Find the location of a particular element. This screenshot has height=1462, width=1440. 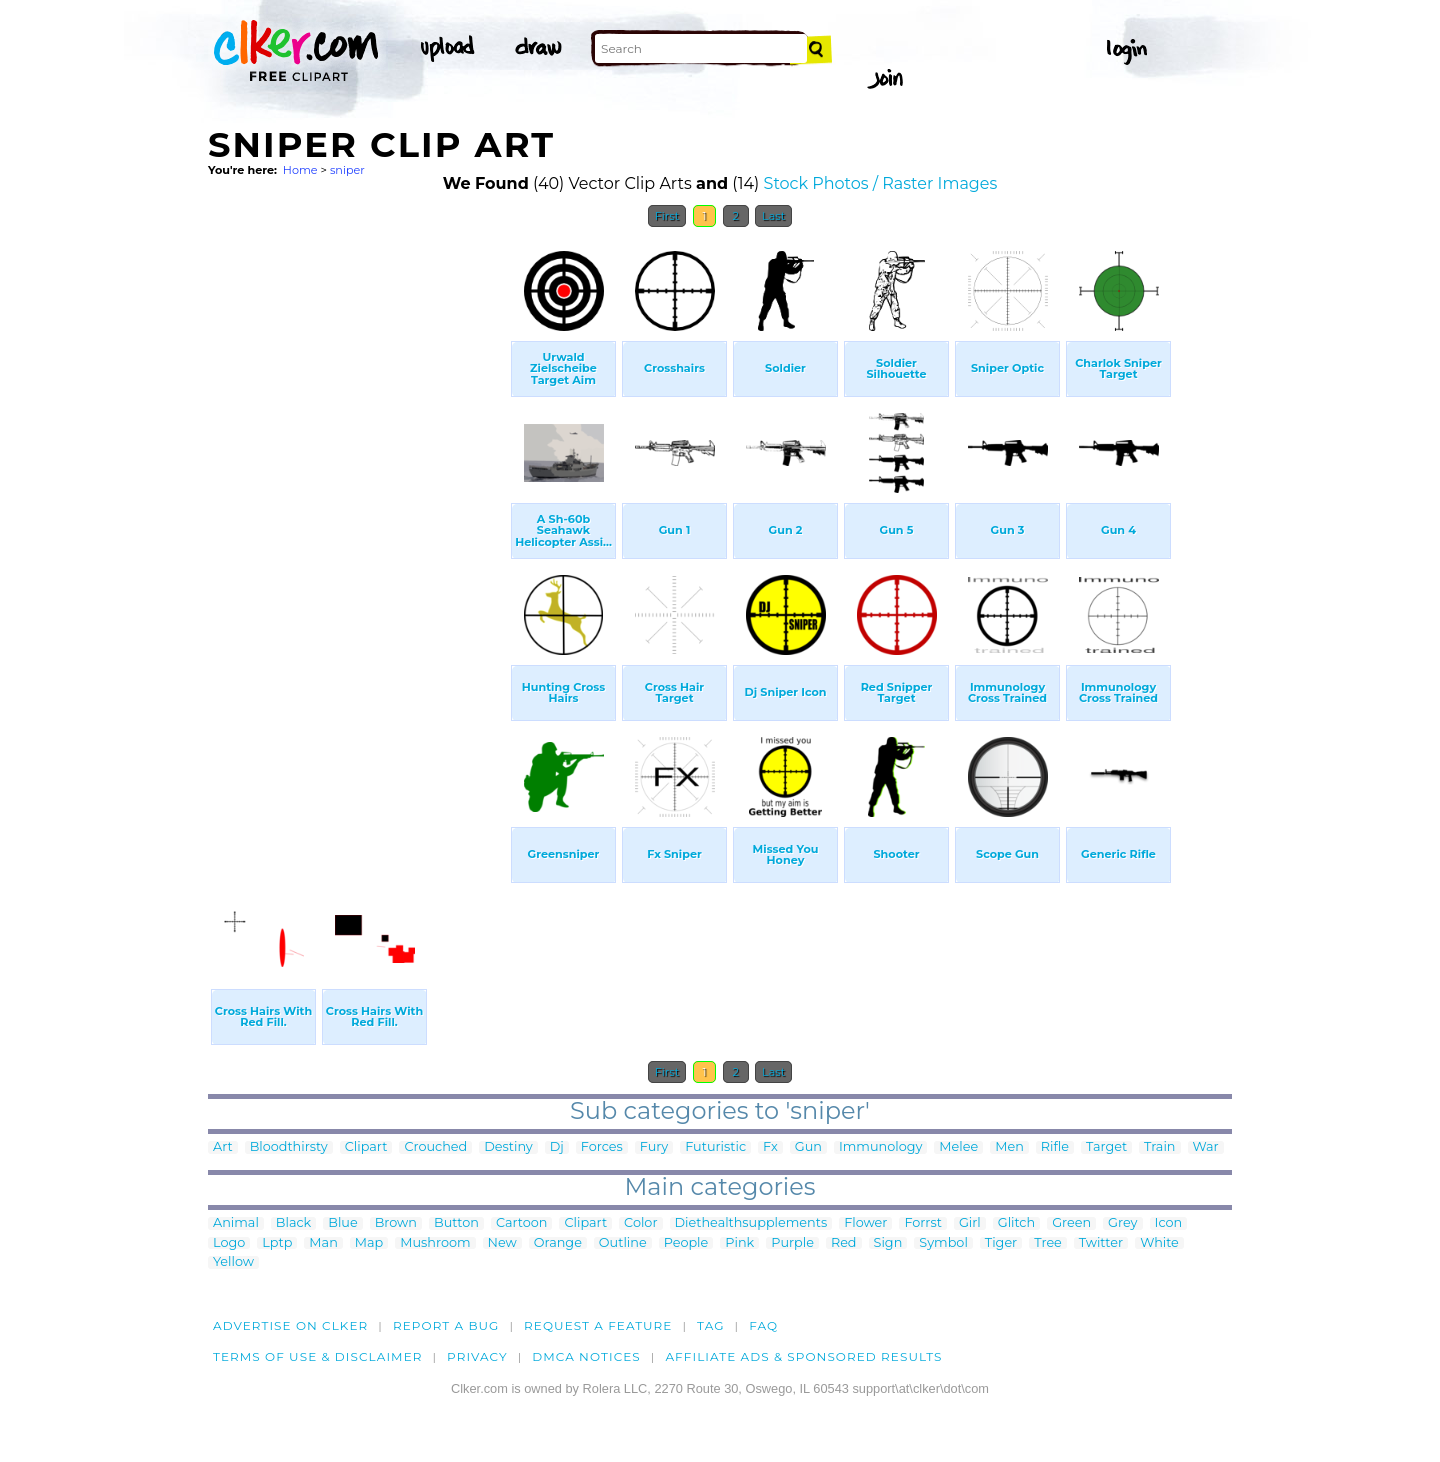

Girl is located at coordinates (970, 1223).